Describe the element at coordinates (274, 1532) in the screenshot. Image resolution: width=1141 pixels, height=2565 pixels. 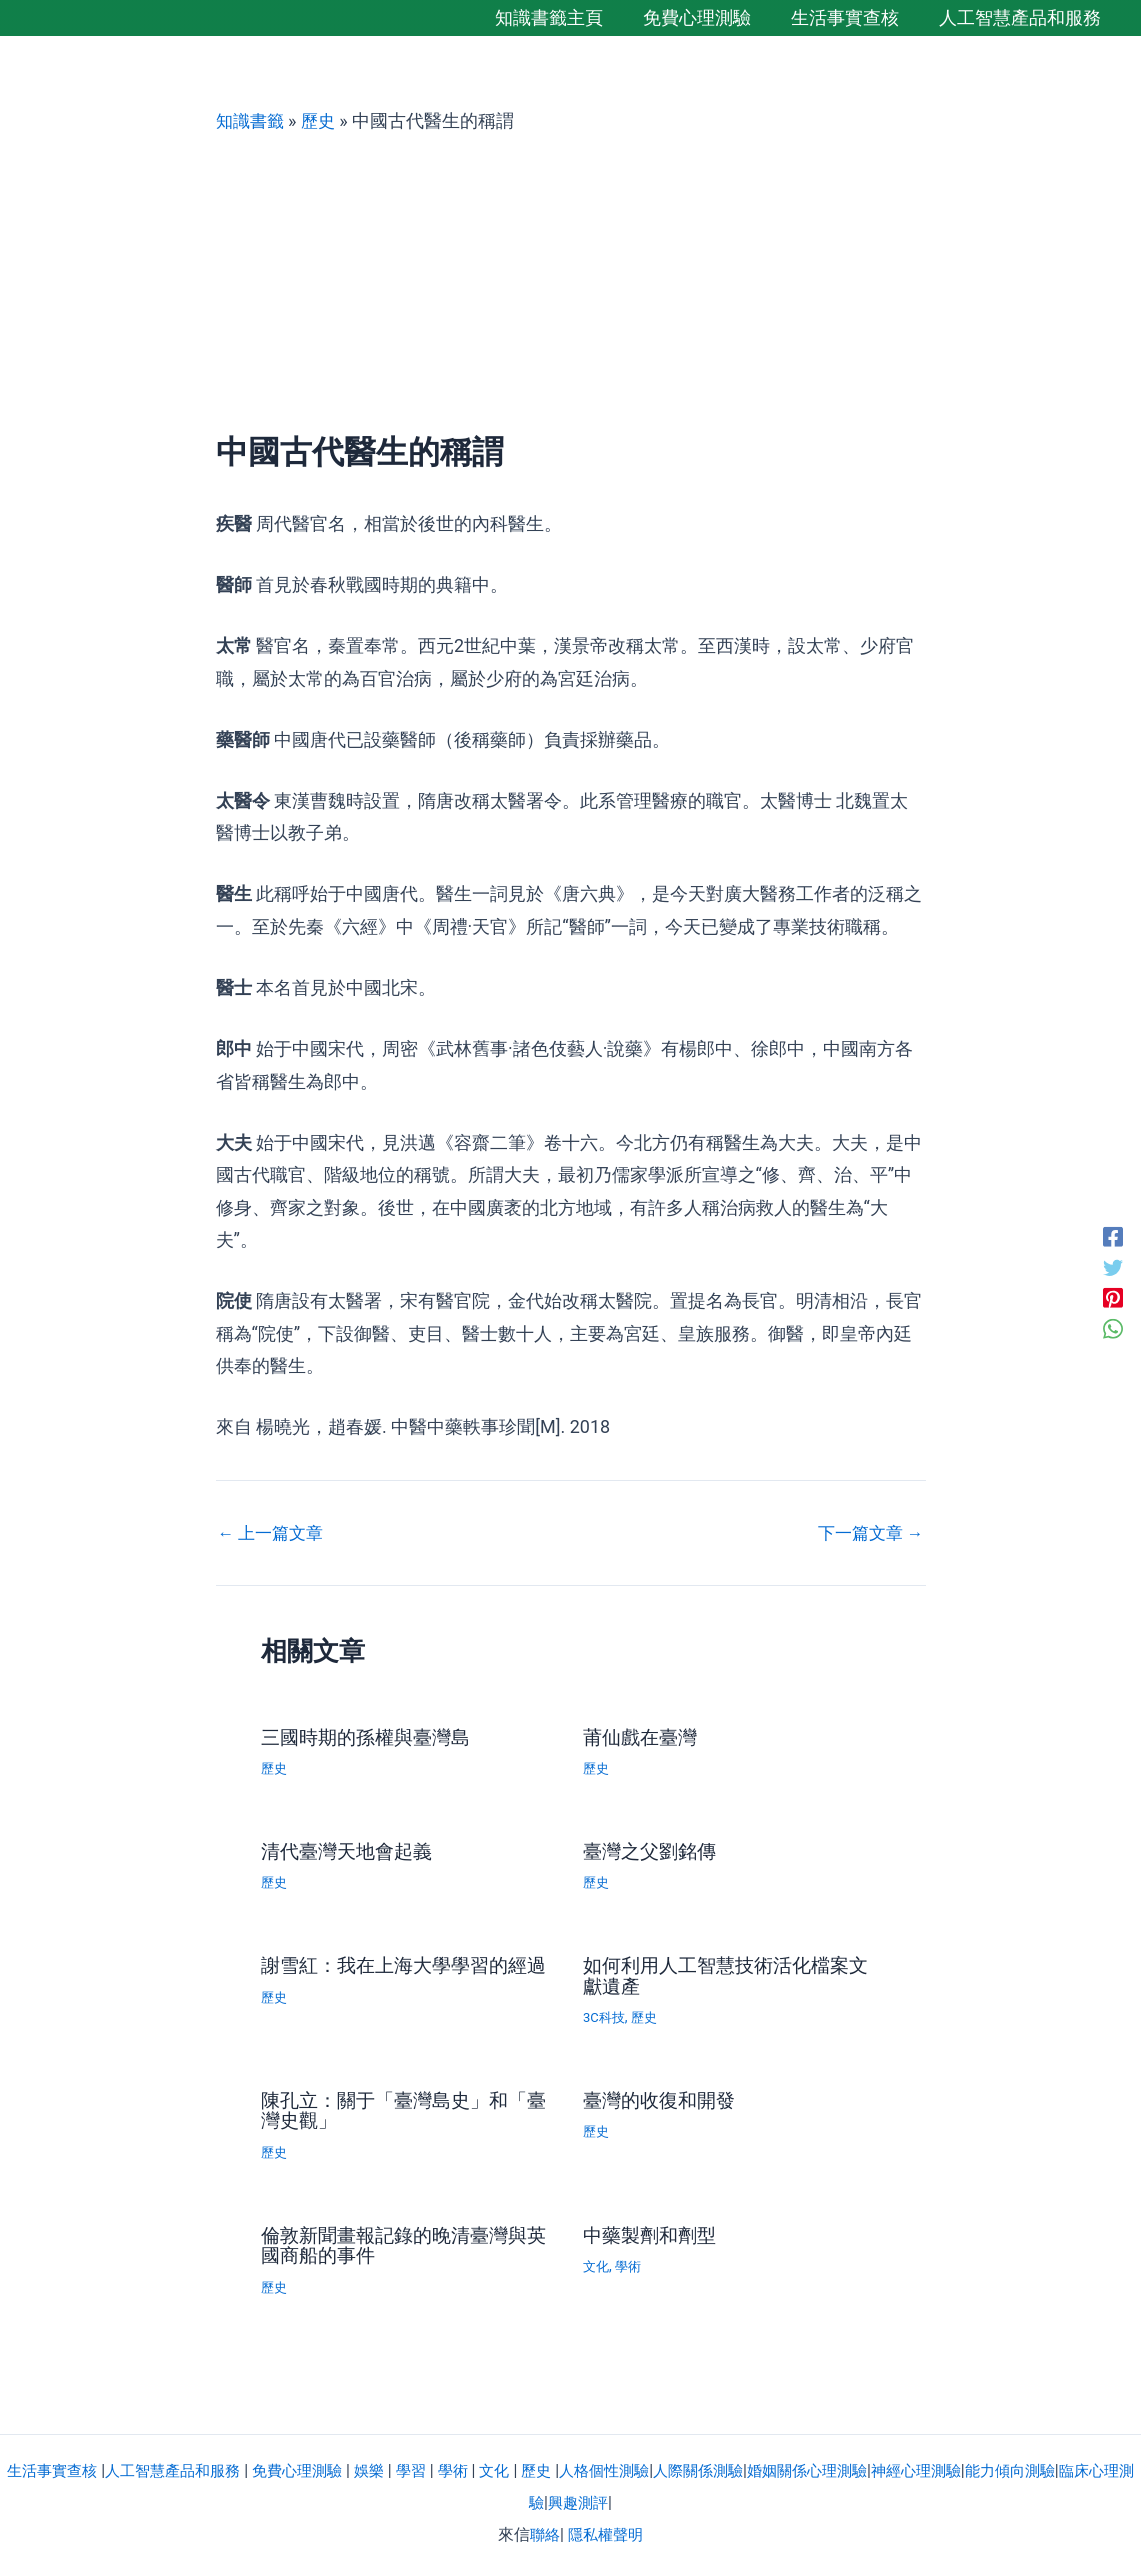
I see `上一篇文章` at that location.